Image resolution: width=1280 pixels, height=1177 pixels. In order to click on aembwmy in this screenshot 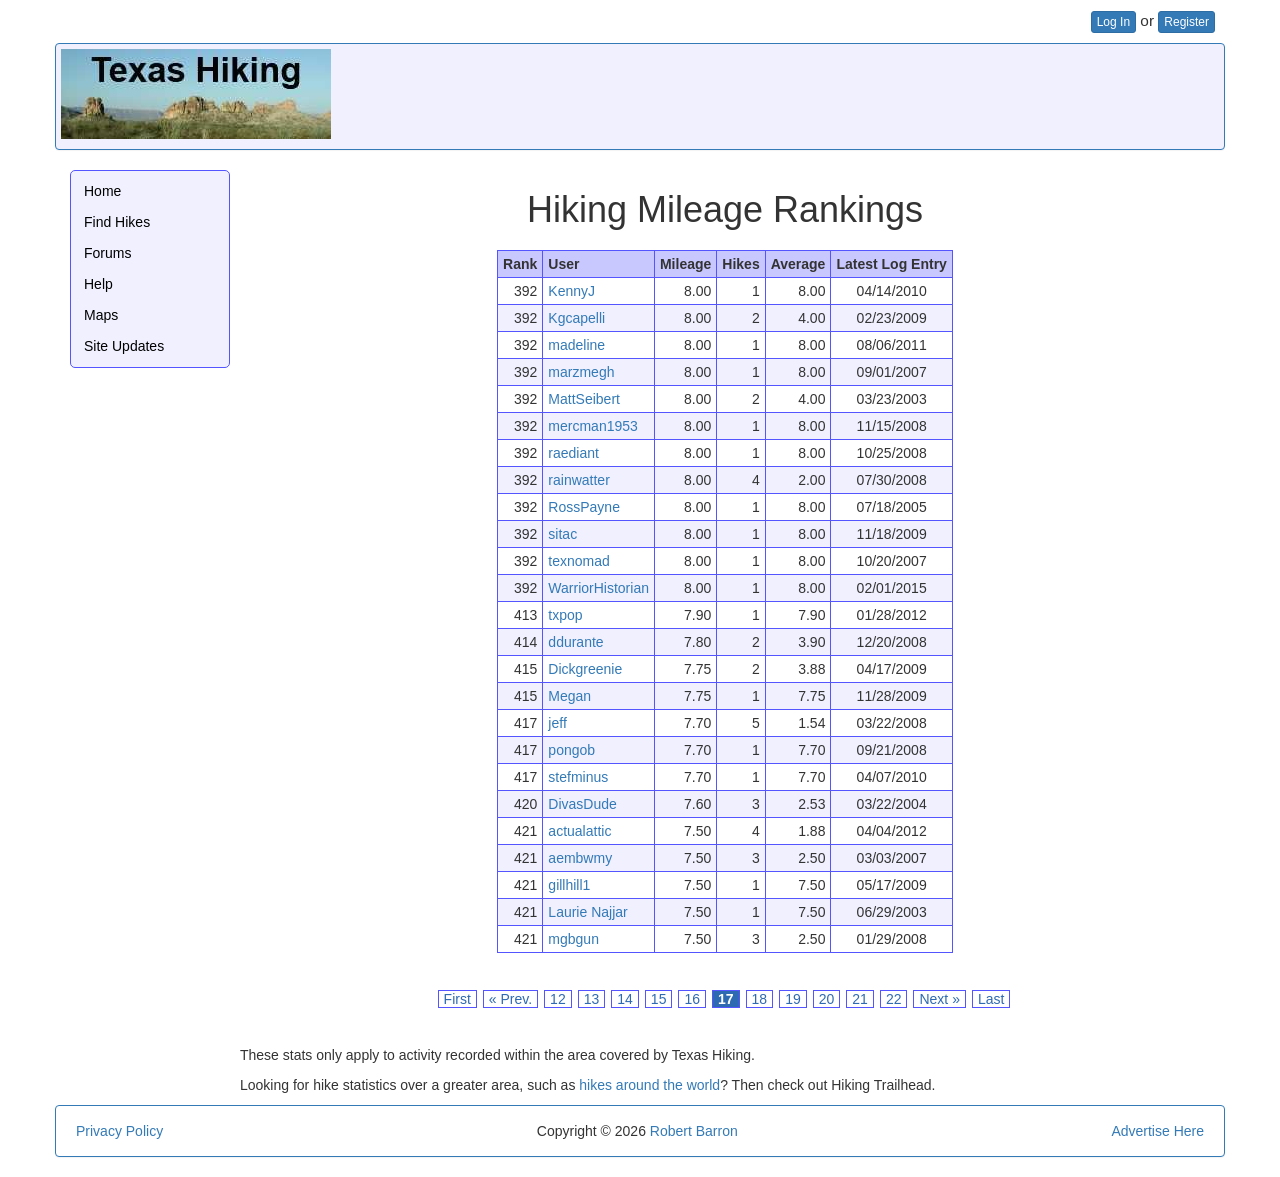, I will do `click(580, 858)`.